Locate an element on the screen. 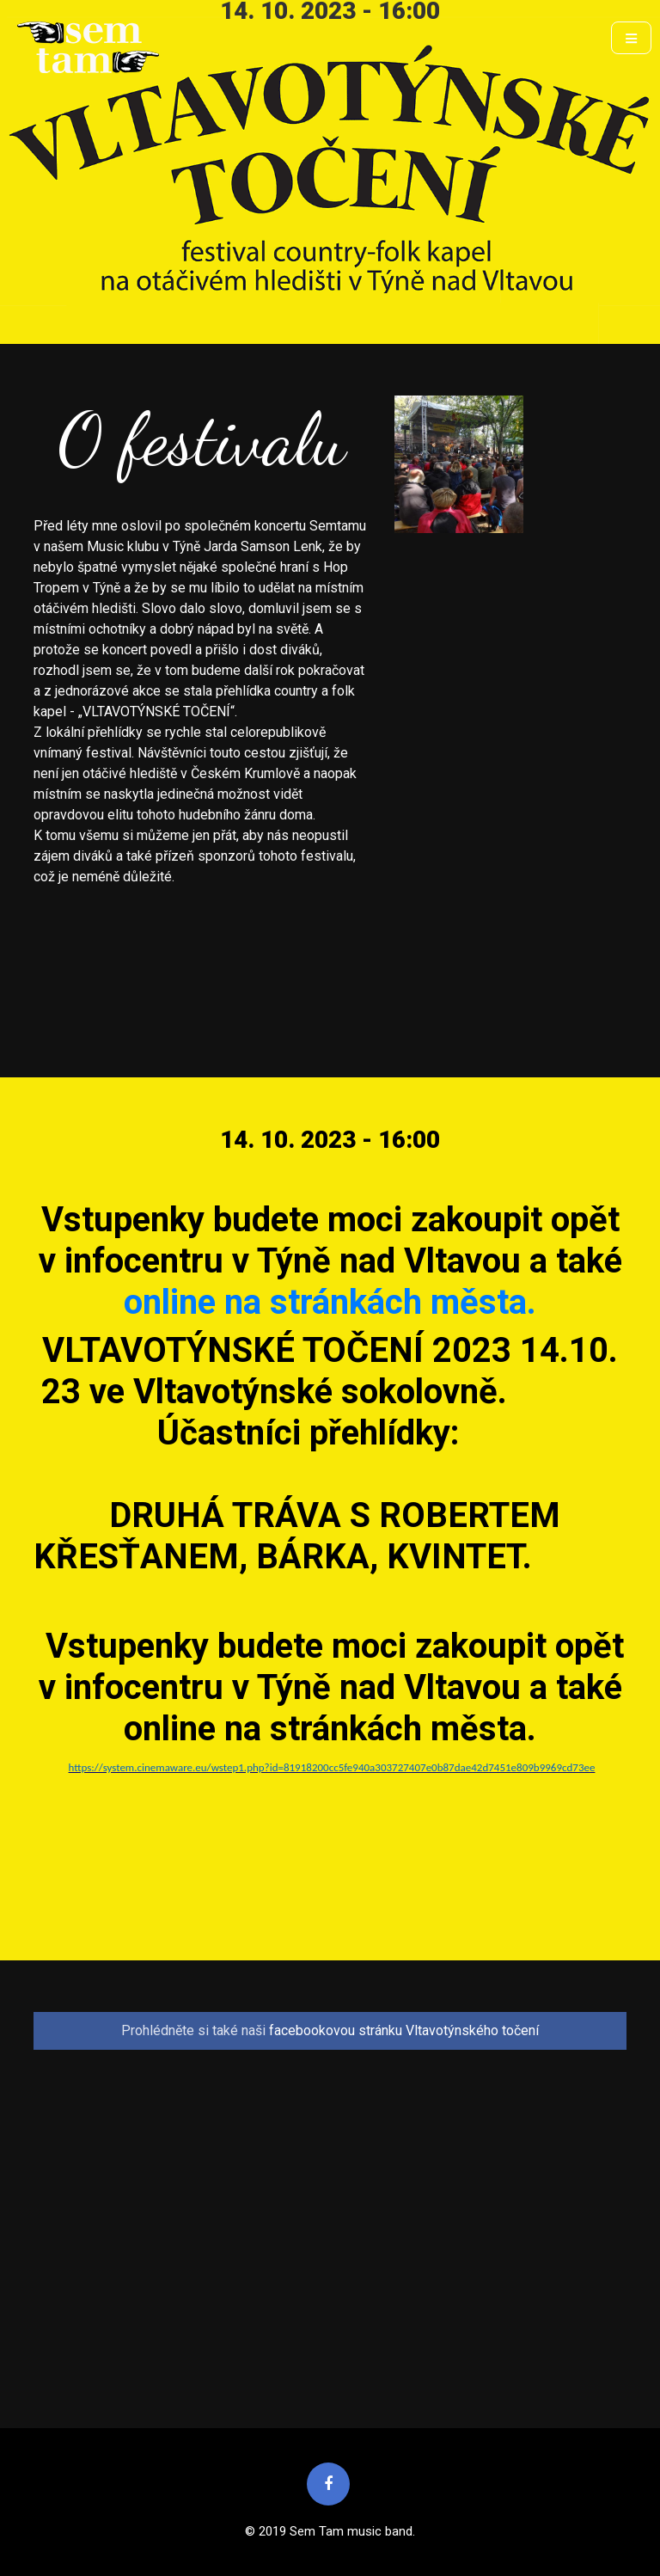 This screenshot has height=2576, width=660. facebookovou stránku Vltavotýnského točení is located at coordinates (404, 2030).